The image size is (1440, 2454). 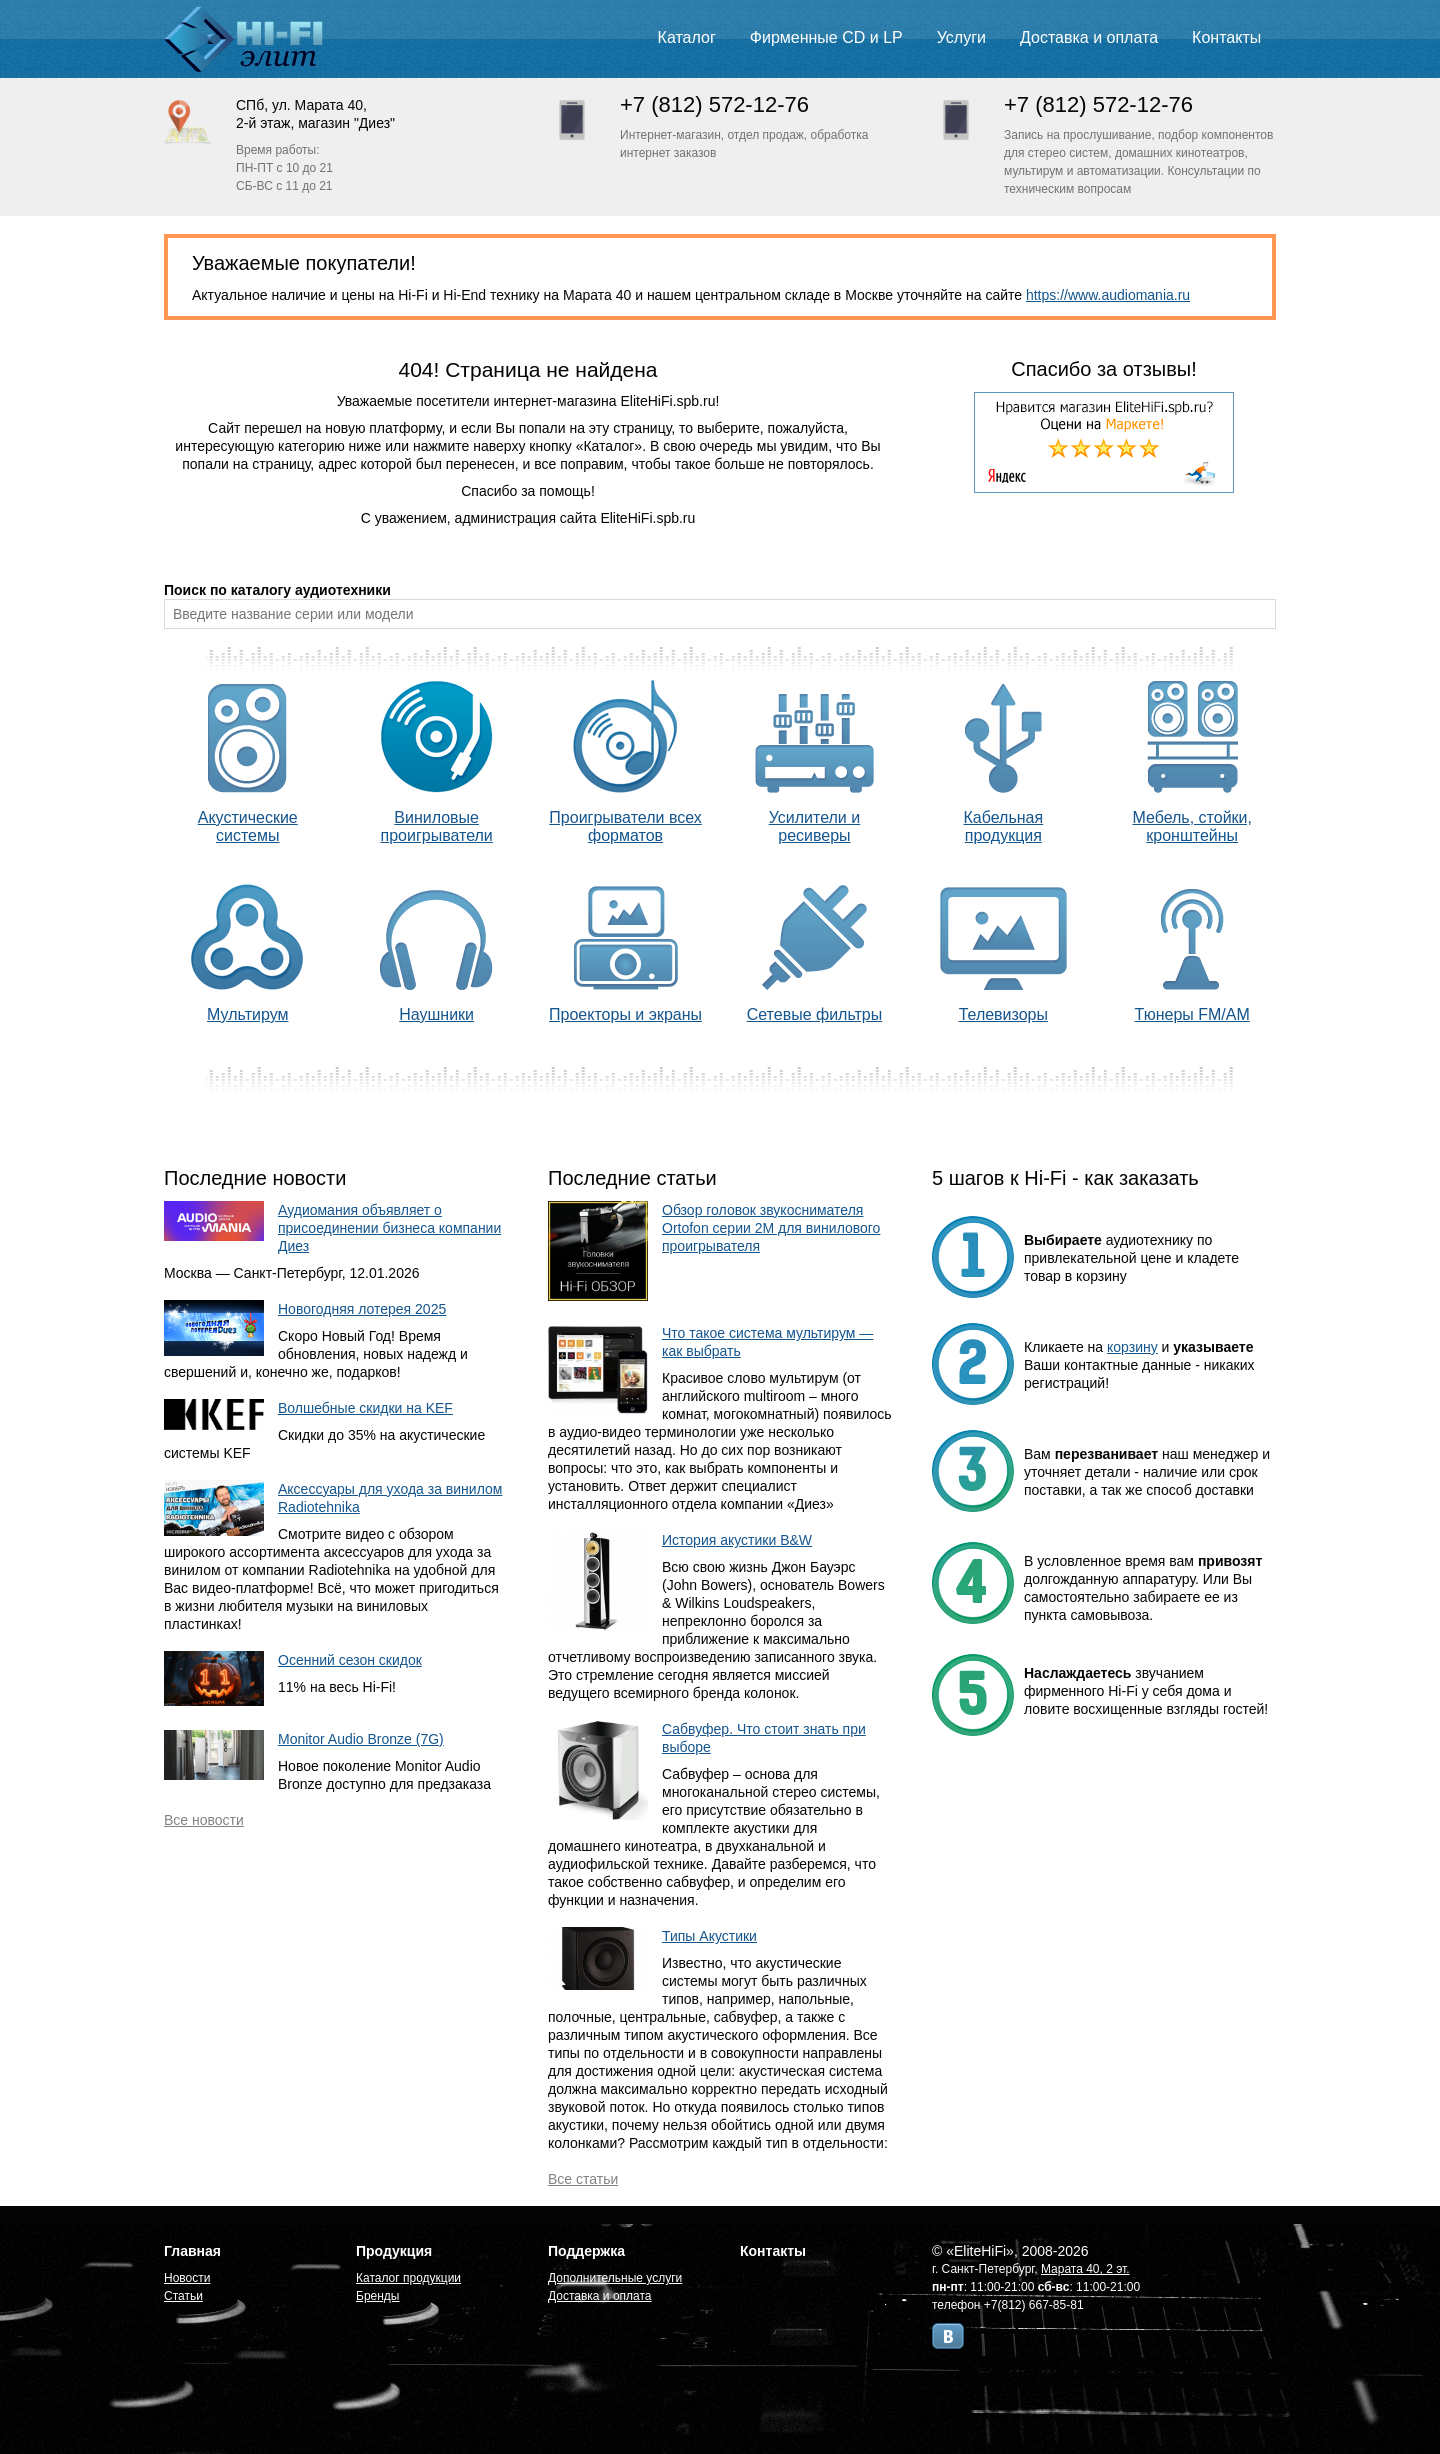 I want to click on Бренды, so click(x=377, y=2296).